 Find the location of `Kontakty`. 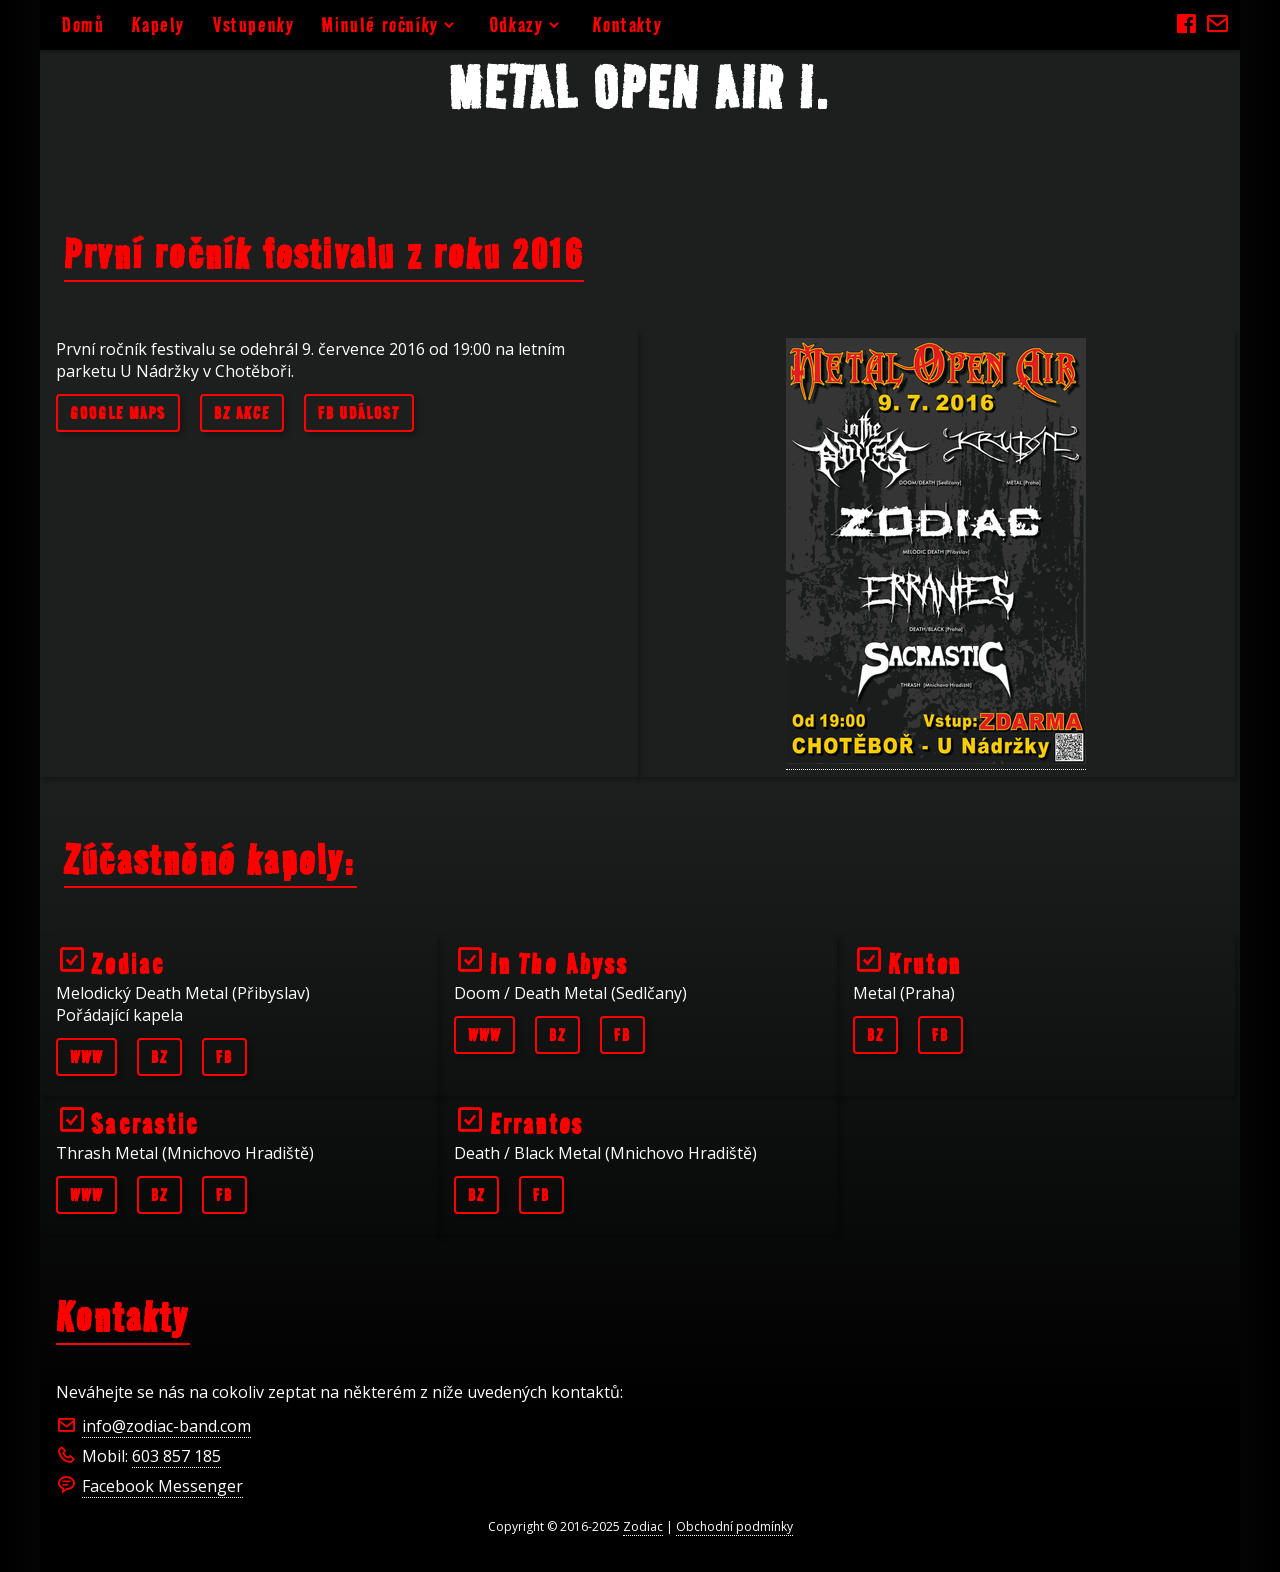

Kontakty is located at coordinates (627, 24).